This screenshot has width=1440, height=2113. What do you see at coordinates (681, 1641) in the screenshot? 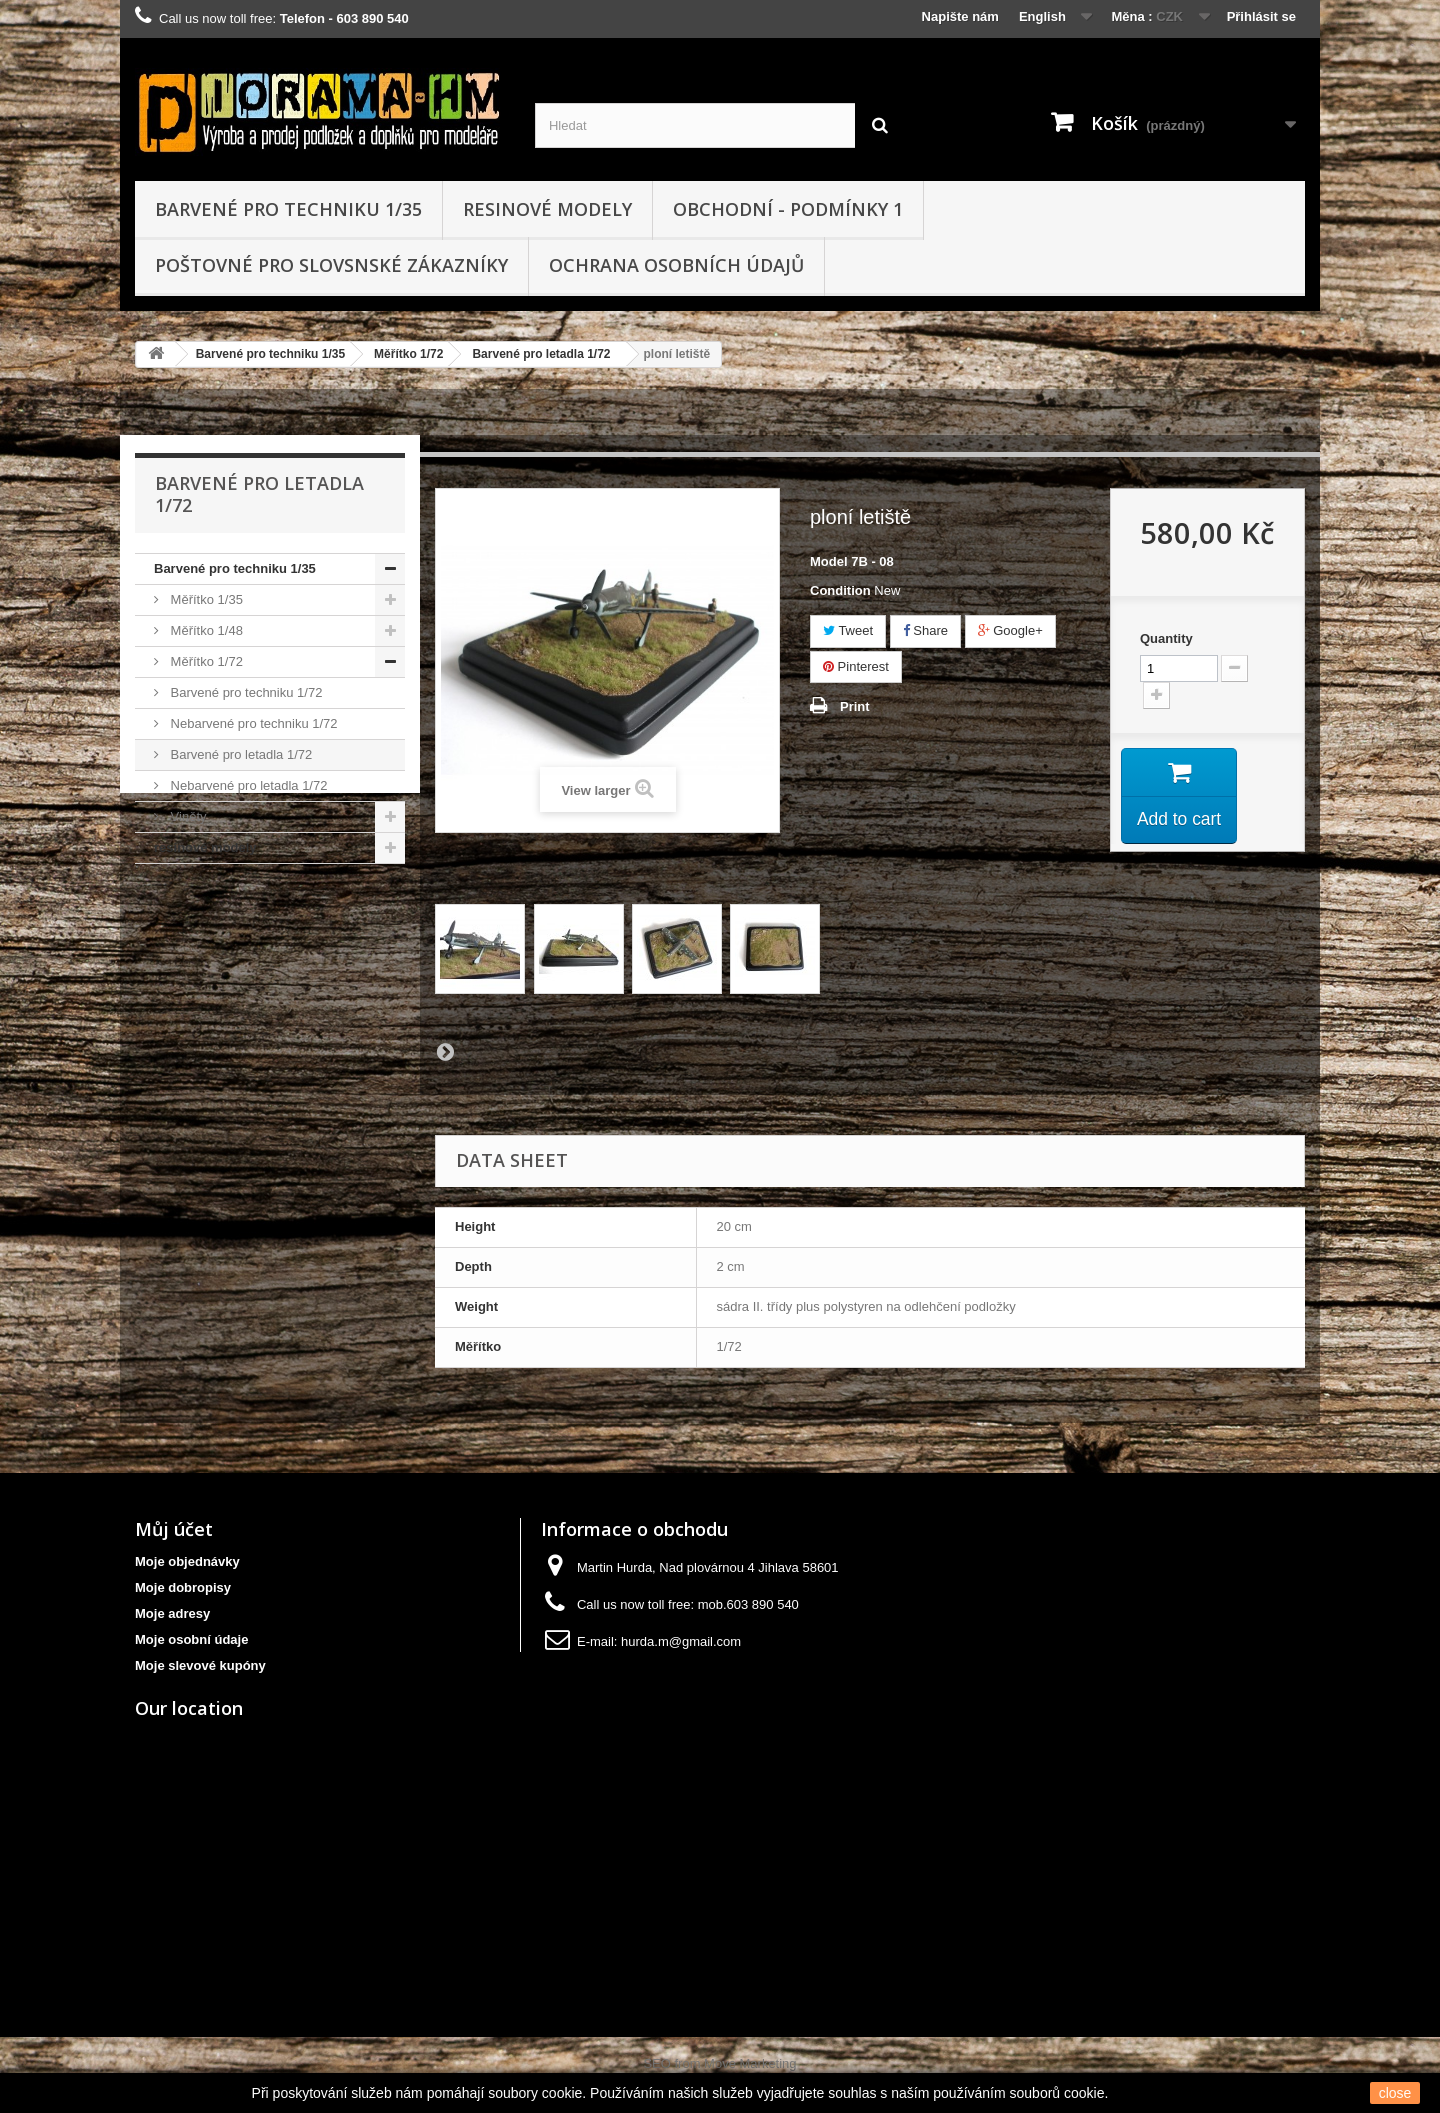
I see `hurda.m@gmail.com` at bounding box center [681, 1641].